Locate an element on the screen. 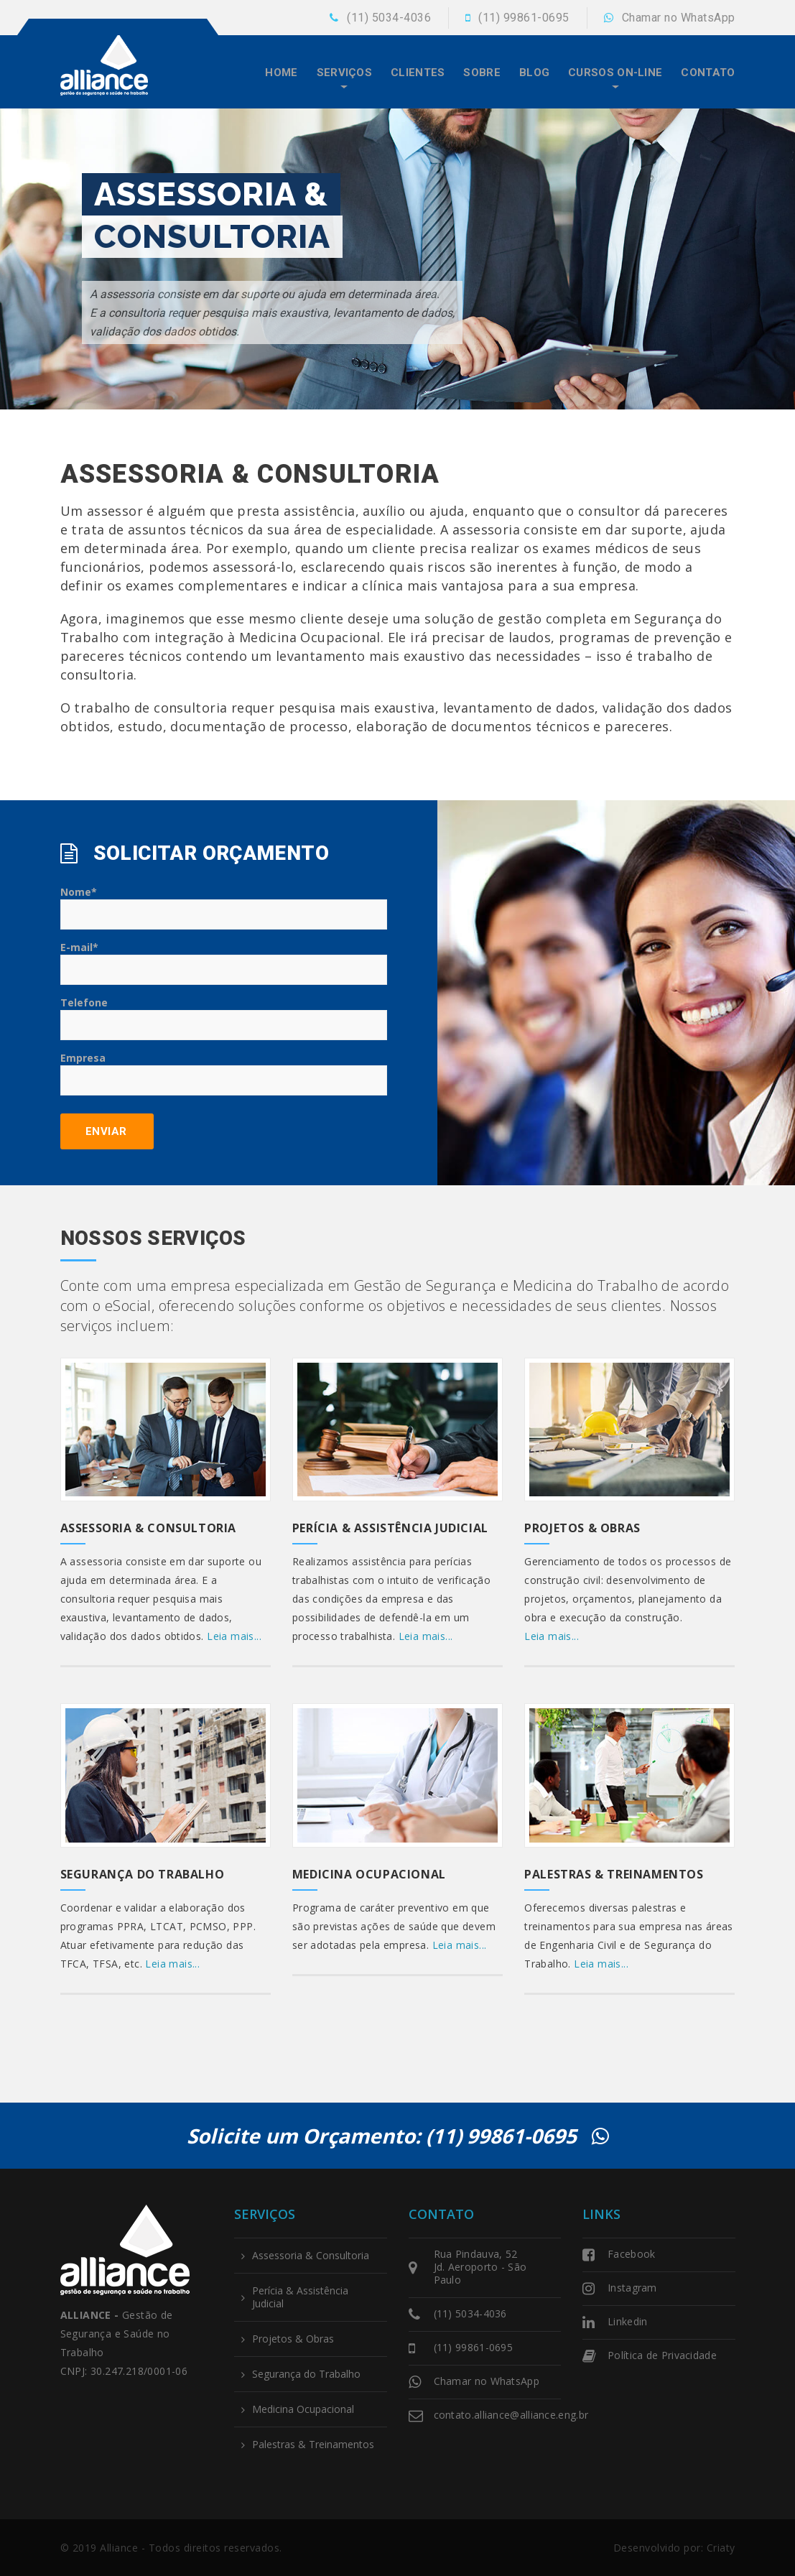 This screenshot has height=2576, width=795. Sobre is located at coordinates (482, 73).